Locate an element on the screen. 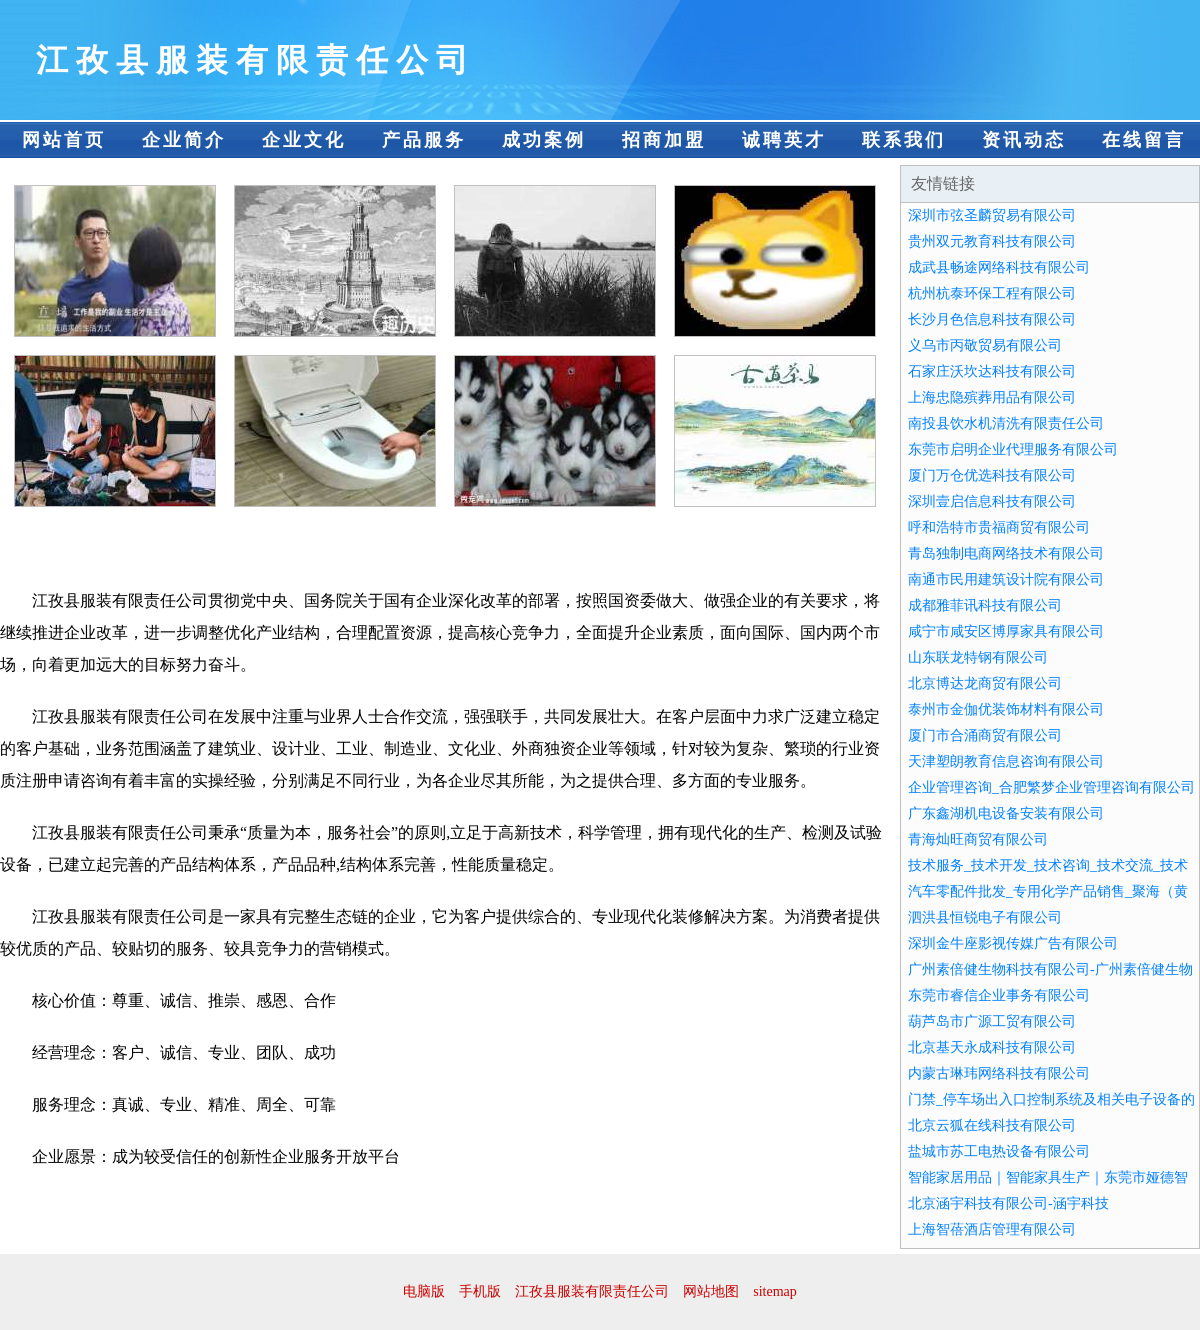 This screenshot has height=1330, width=1200. 北京基天永成科技有限公司 is located at coordinates (992, 1047).